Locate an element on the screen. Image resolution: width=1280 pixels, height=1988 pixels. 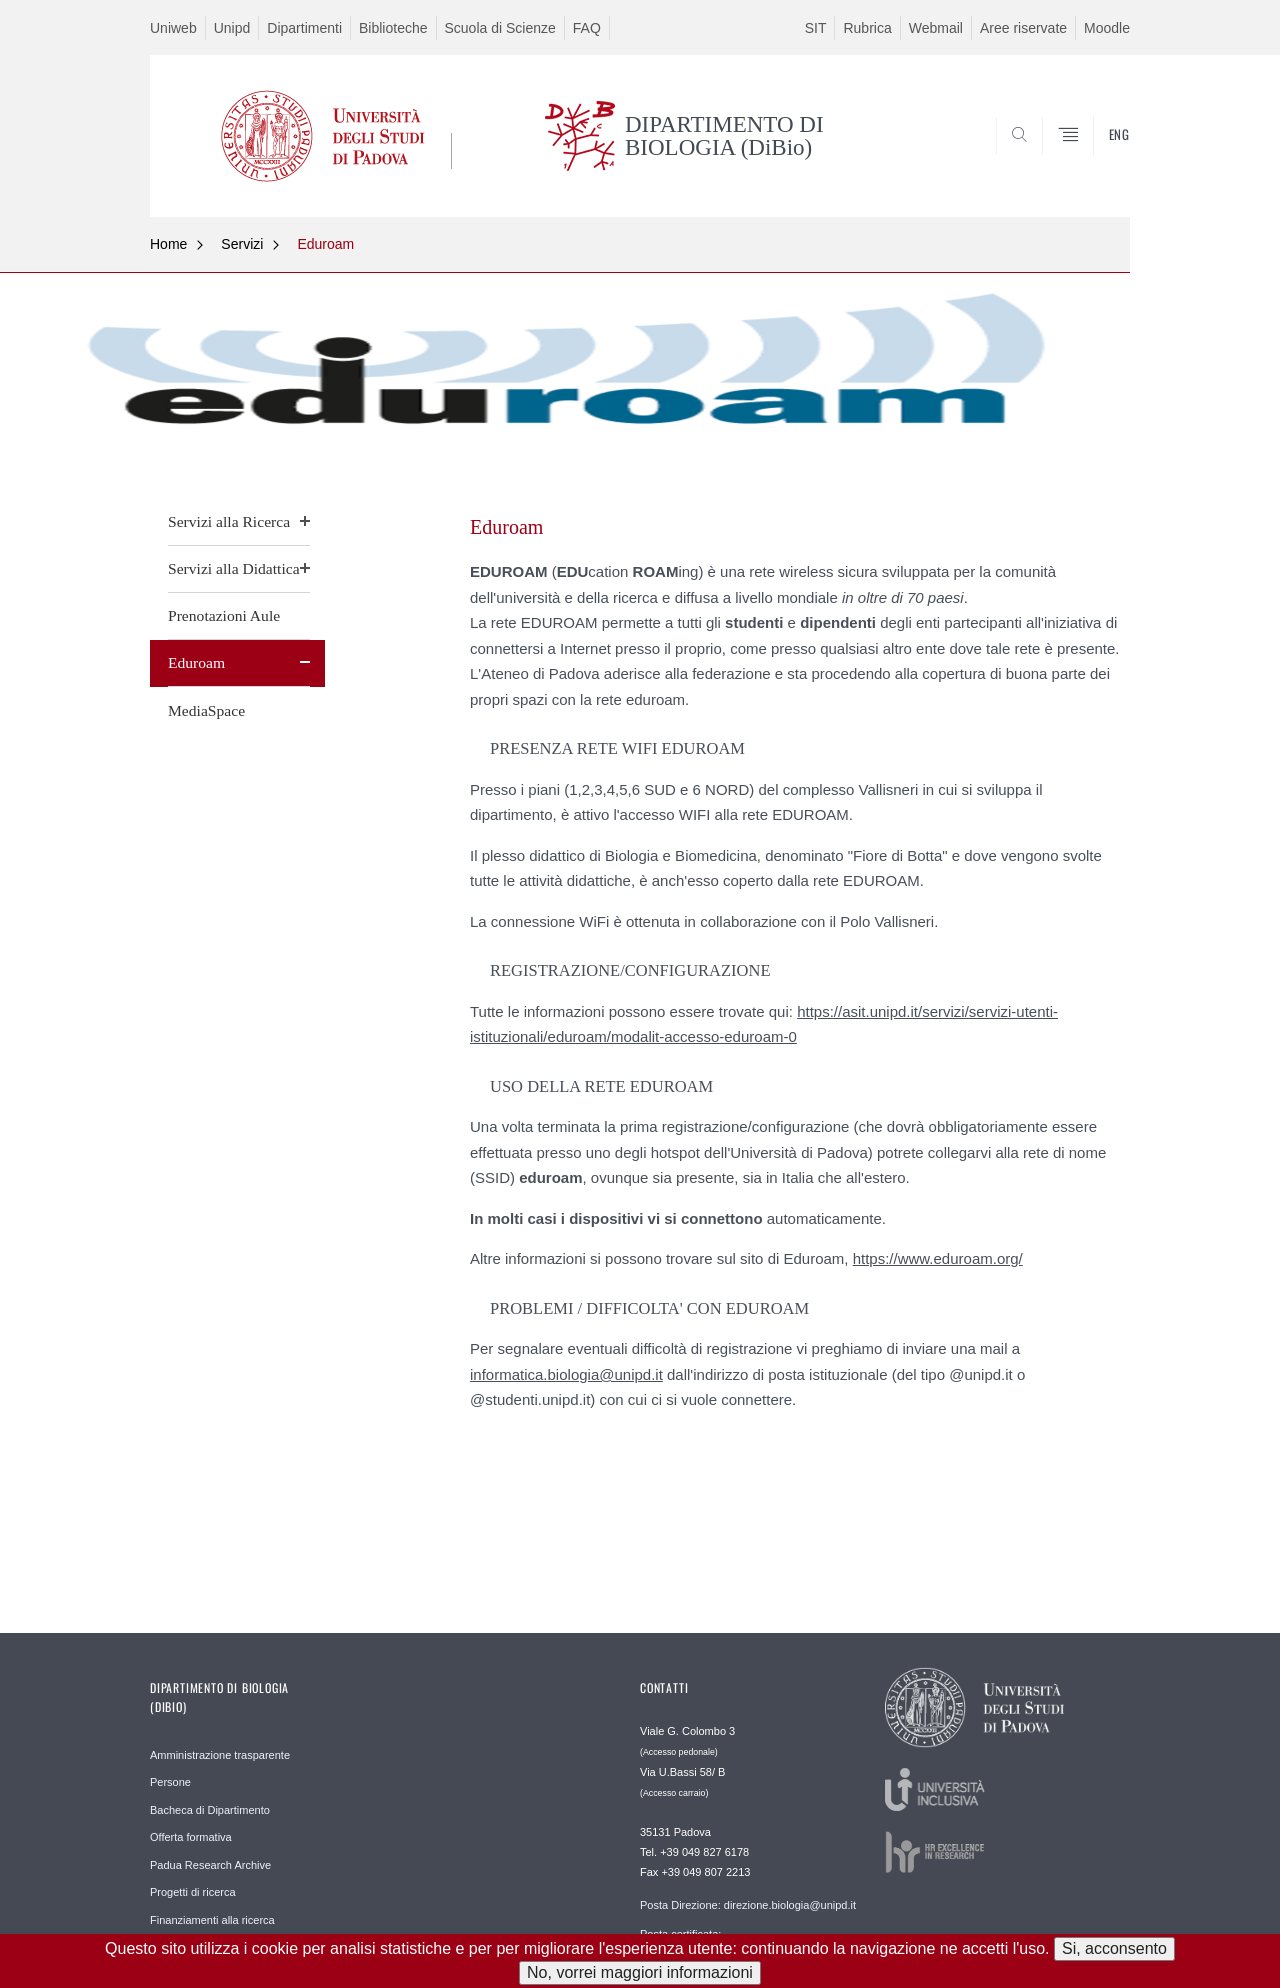
Progetti di ricerca is located at coordinates (193, 1892).